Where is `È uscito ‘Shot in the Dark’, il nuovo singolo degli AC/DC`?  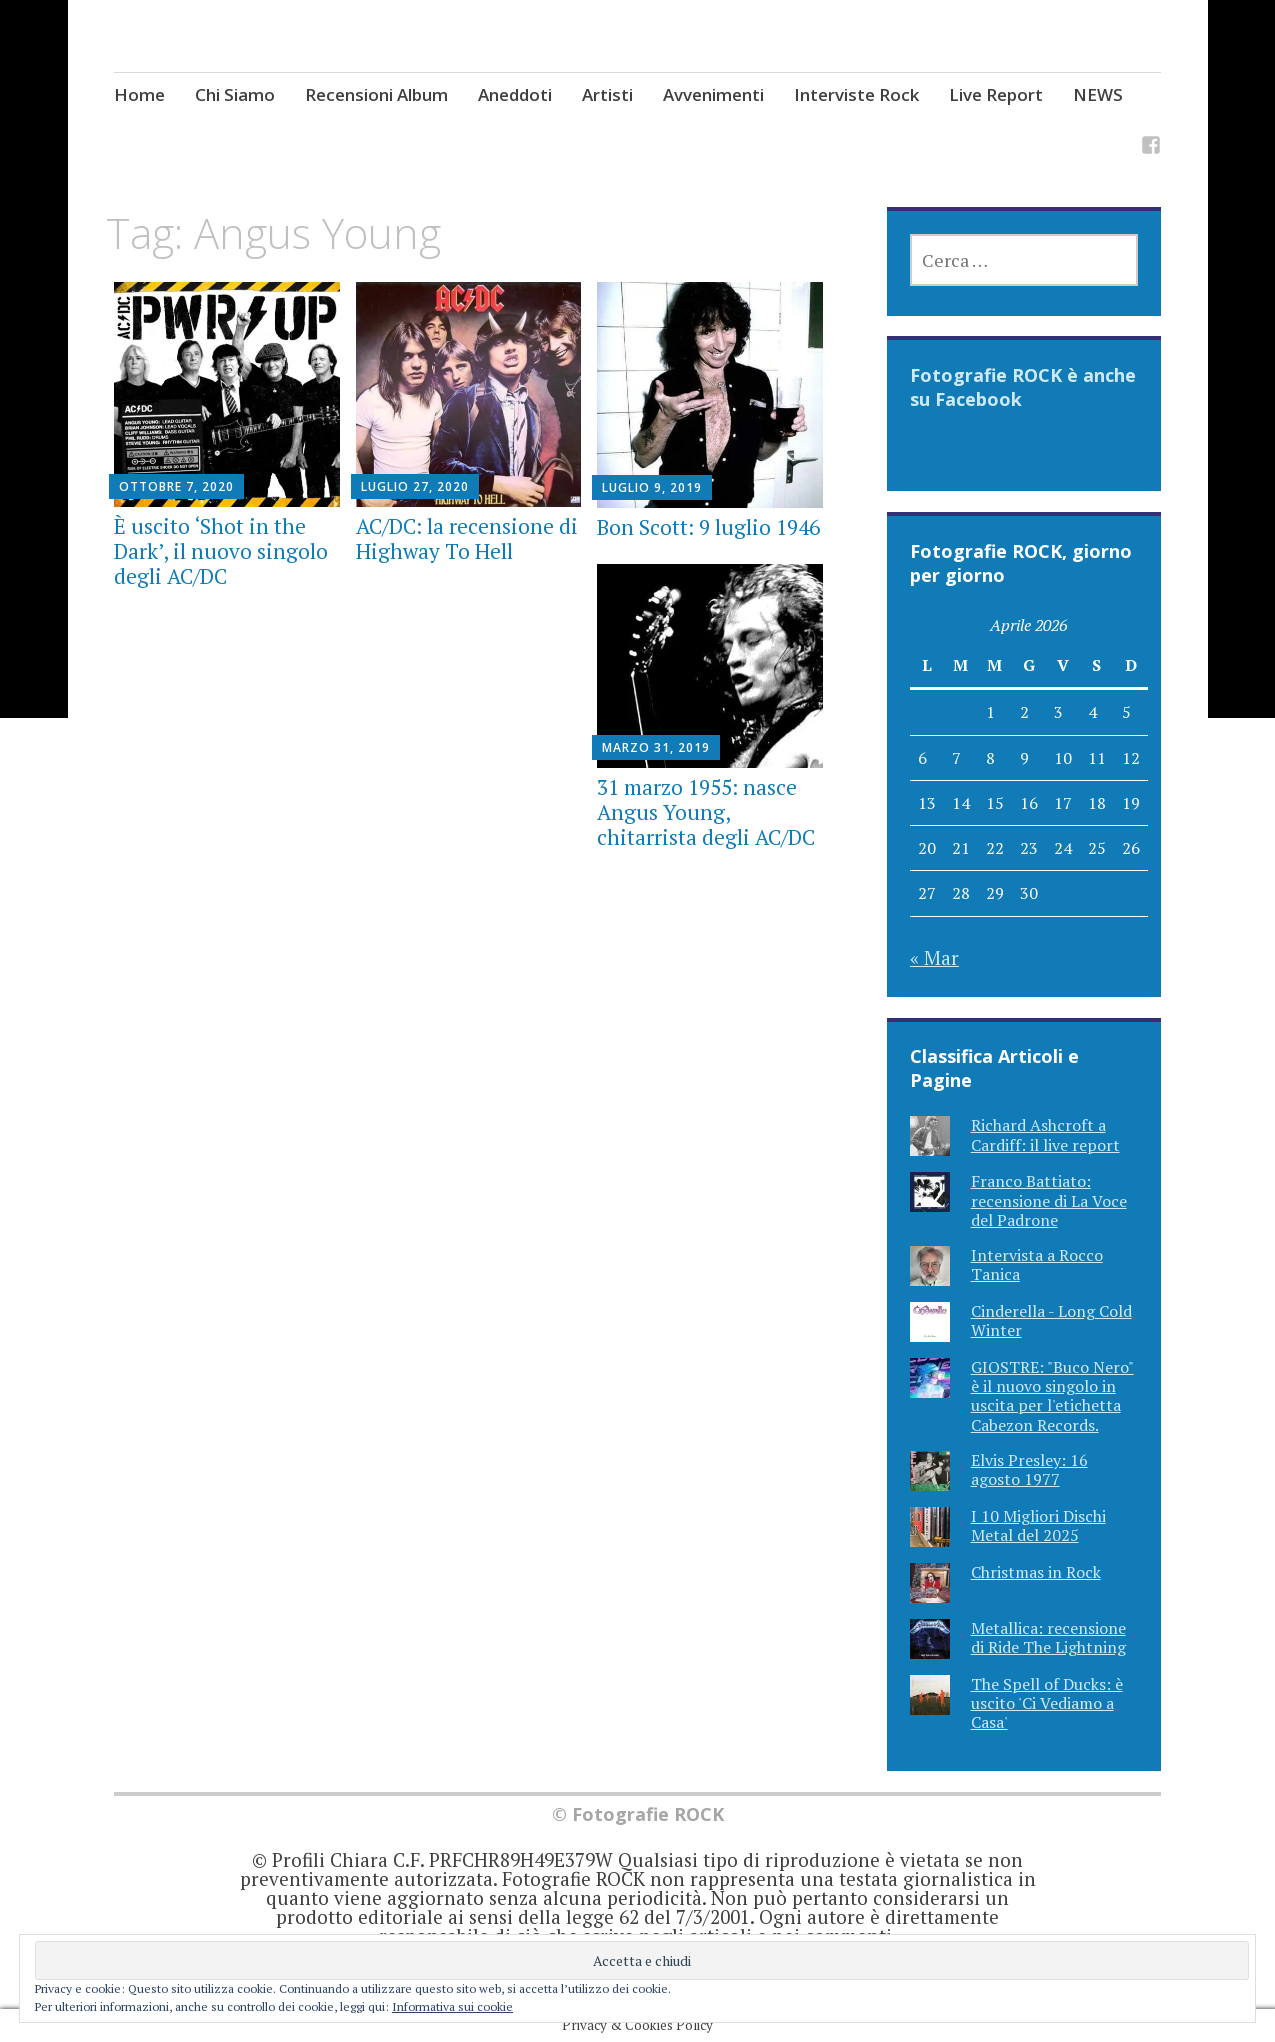
È uscito ‘Shot in the Dark’, il nuovo singolo degli AC/DC is located at coordinates (221, 551).